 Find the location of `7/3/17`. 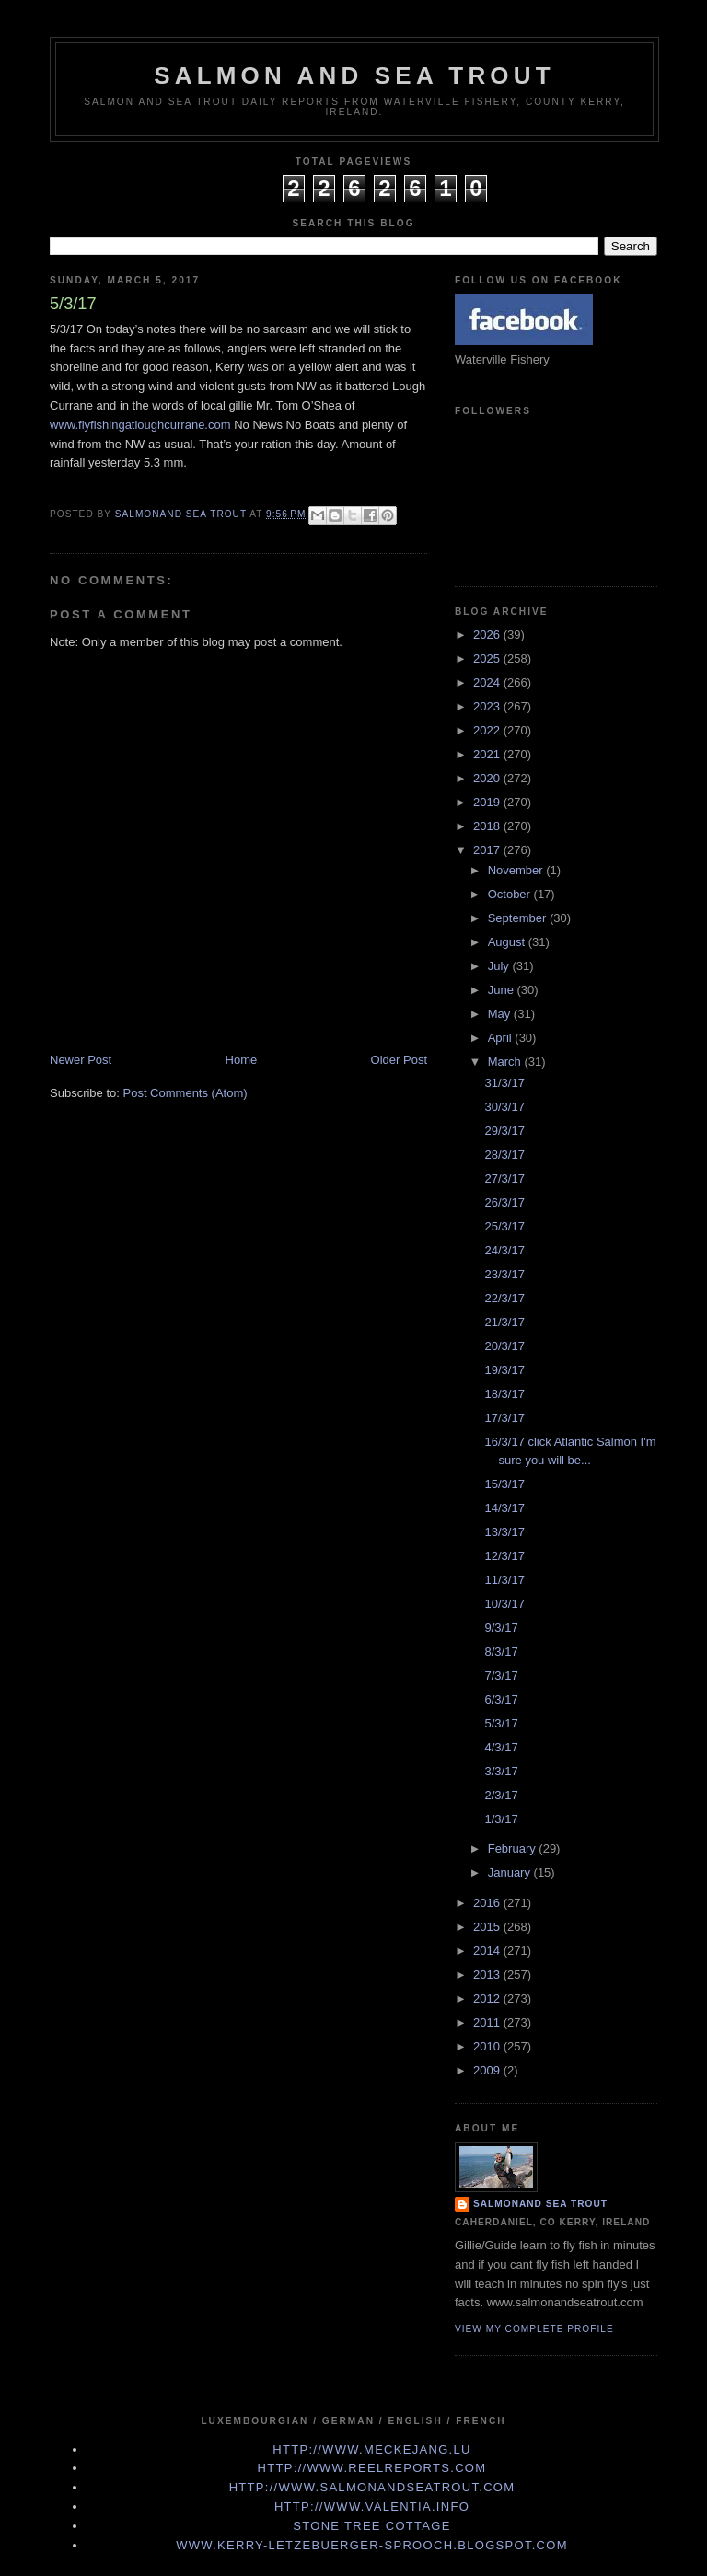

7/3/17 is located at coordinates (500, 1675).